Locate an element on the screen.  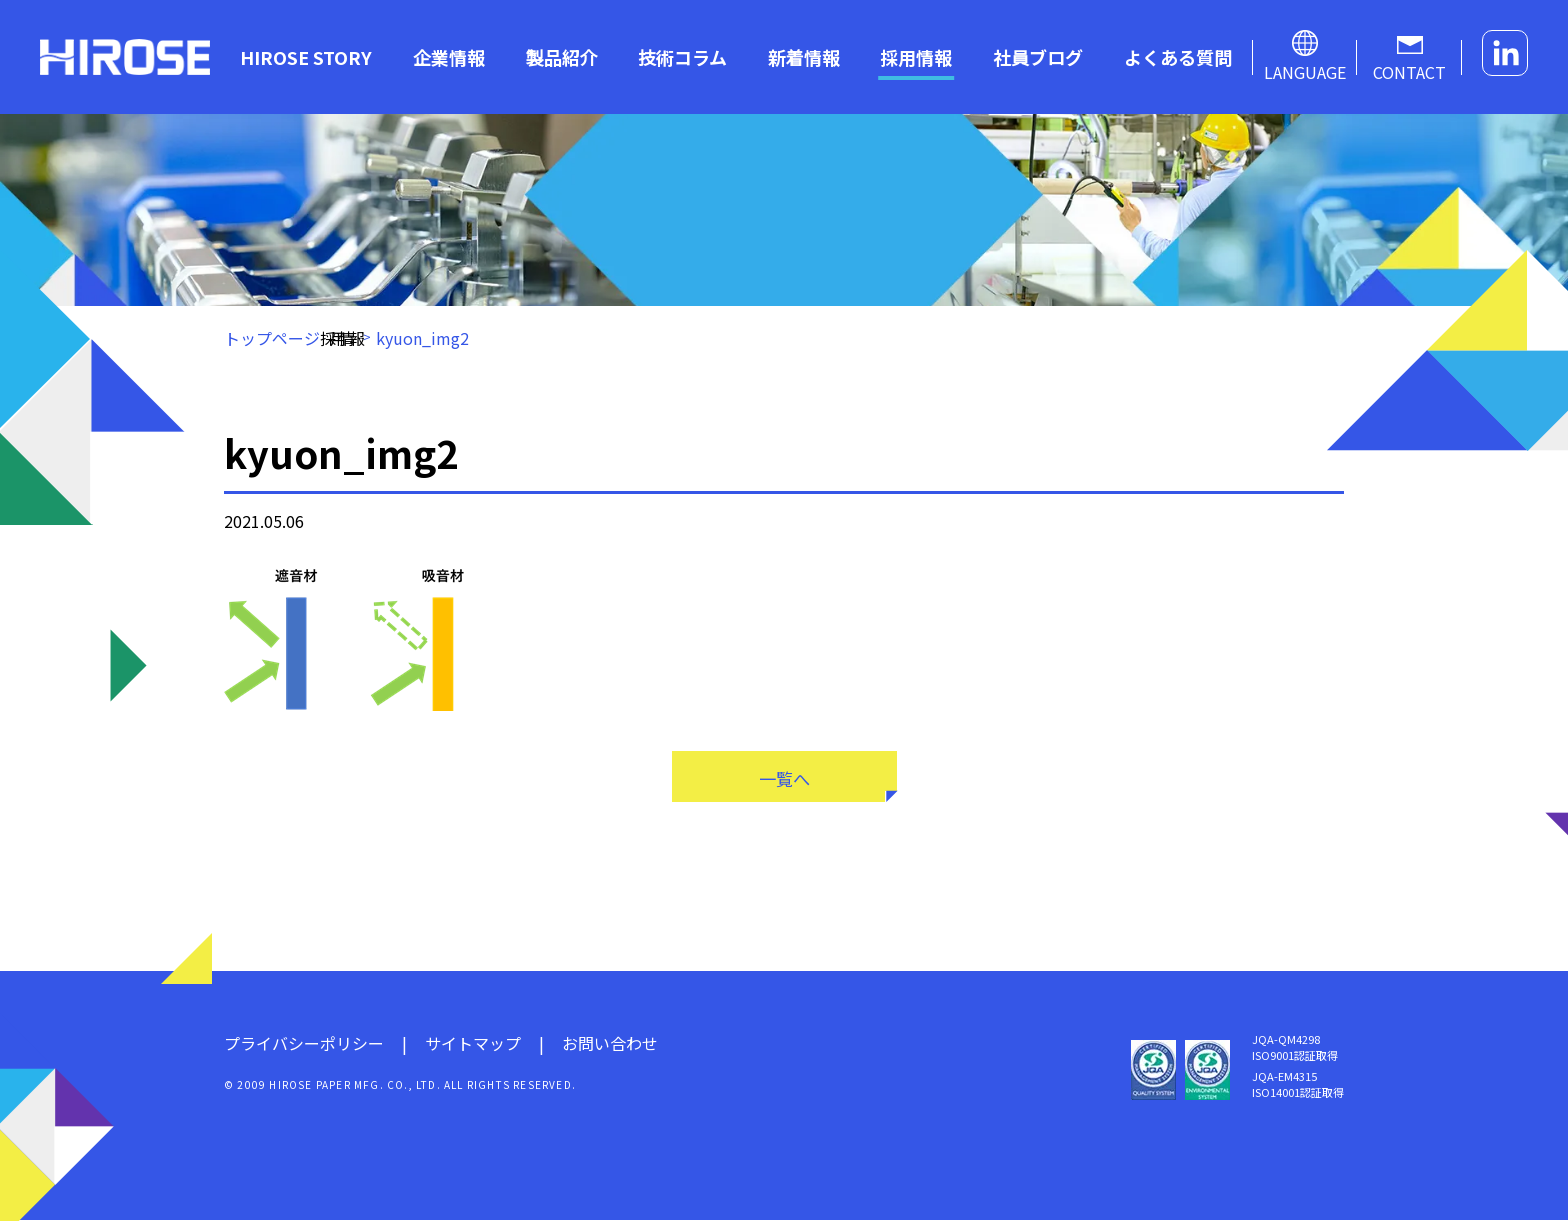
新着情報 is located at coordinates (804, 57).